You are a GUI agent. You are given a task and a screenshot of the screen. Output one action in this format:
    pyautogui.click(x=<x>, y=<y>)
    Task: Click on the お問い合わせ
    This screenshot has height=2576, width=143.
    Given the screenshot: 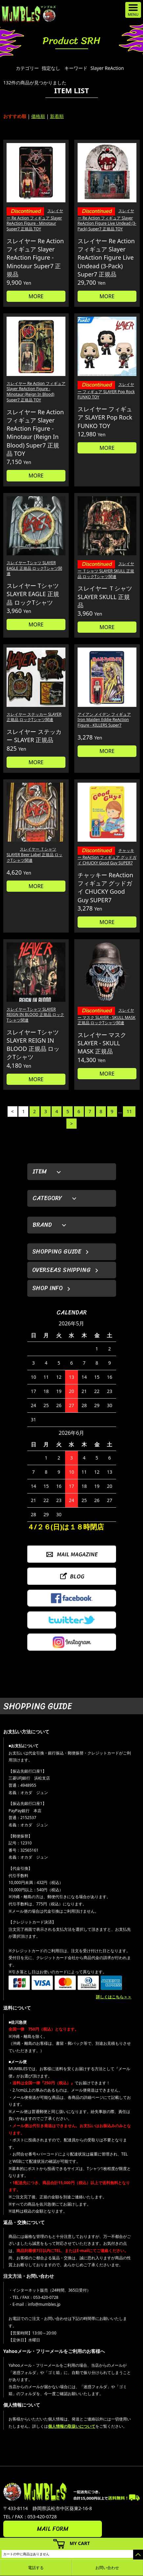 What is the action you would take?
    pyautogui.click(x=107, y=2567)
    